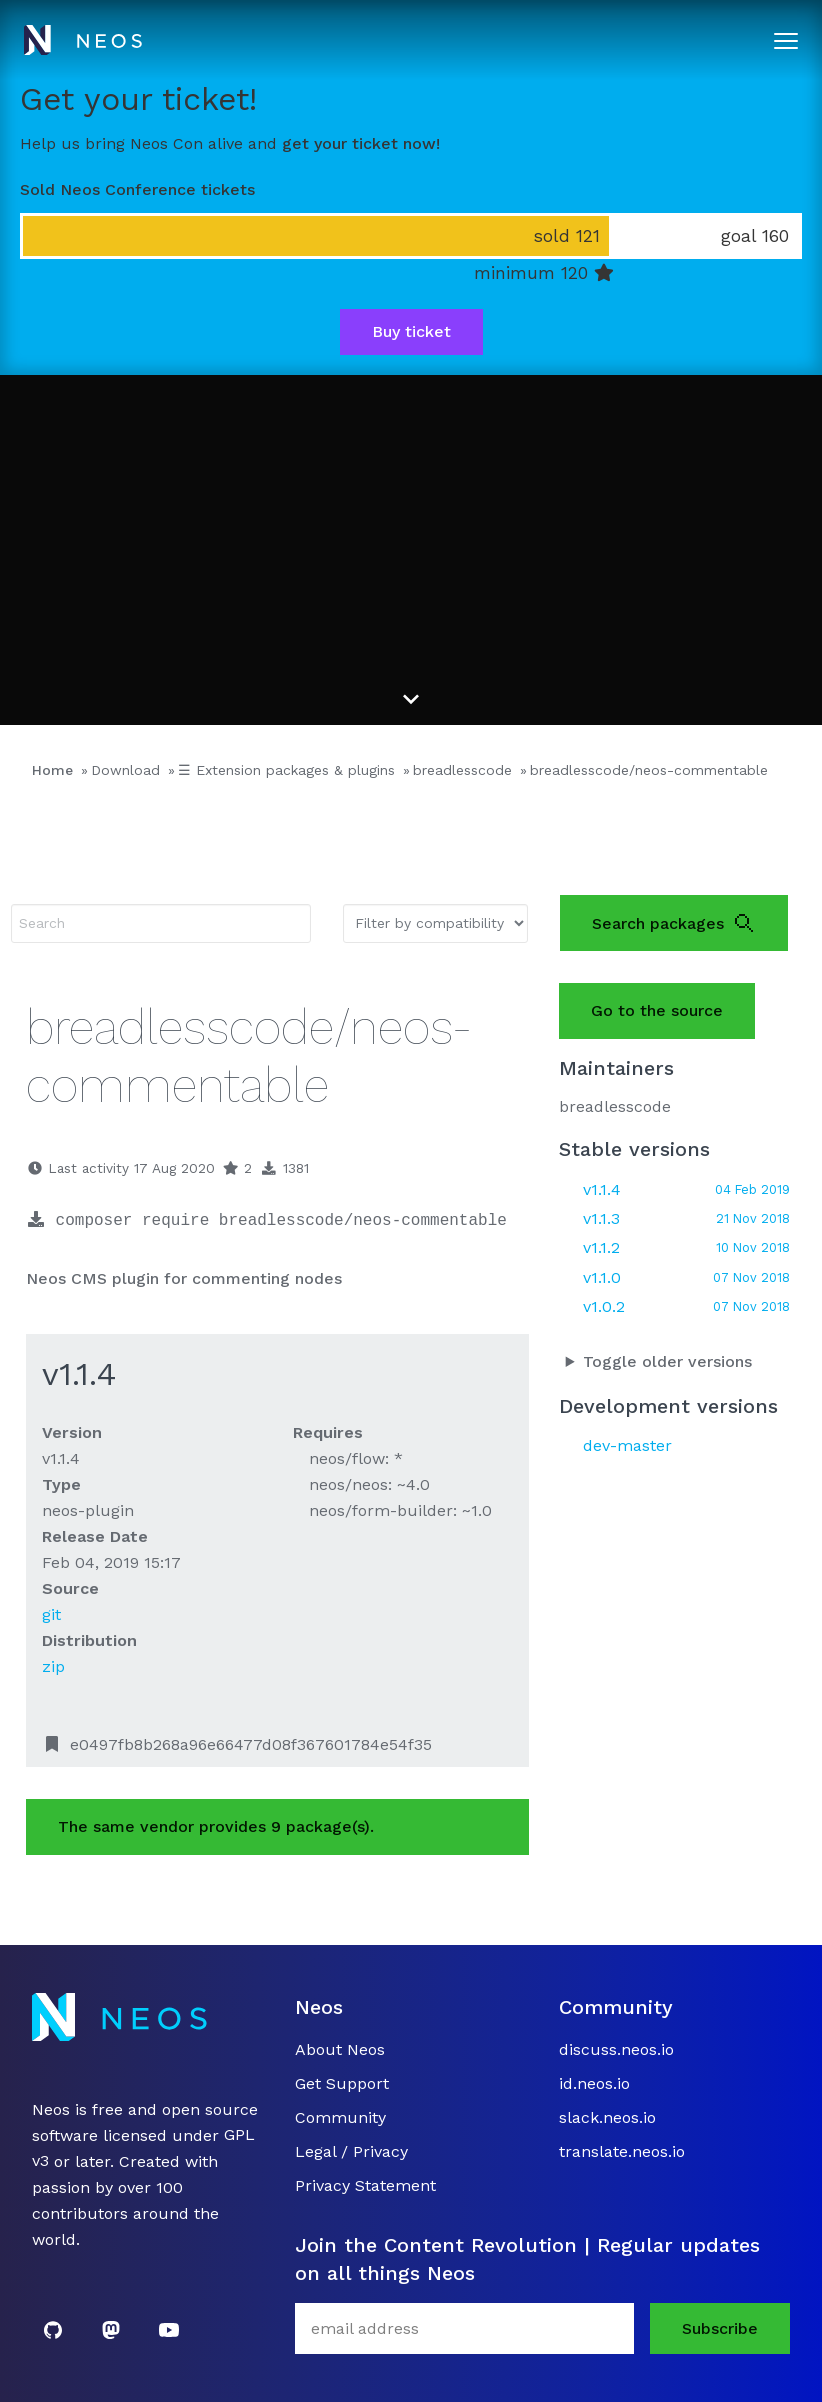  I want to click on The same vendor provides 9 package(s)., so click(216, 1826).